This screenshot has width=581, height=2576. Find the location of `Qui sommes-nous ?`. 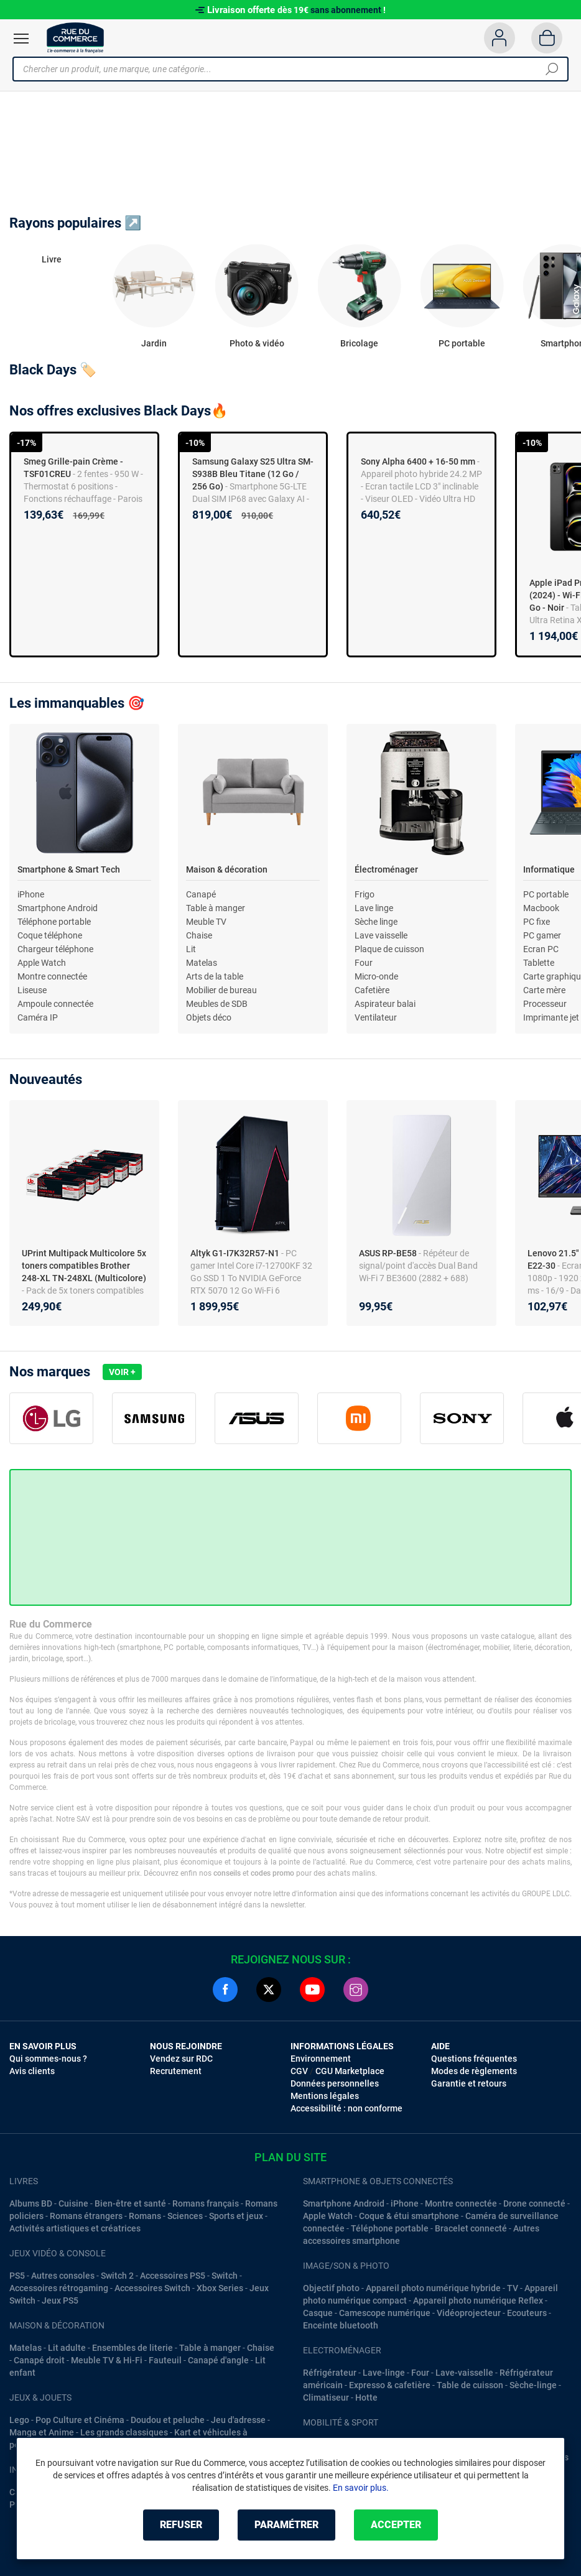

Qui sommes-nous ? is located at coordinates (48, 2059).